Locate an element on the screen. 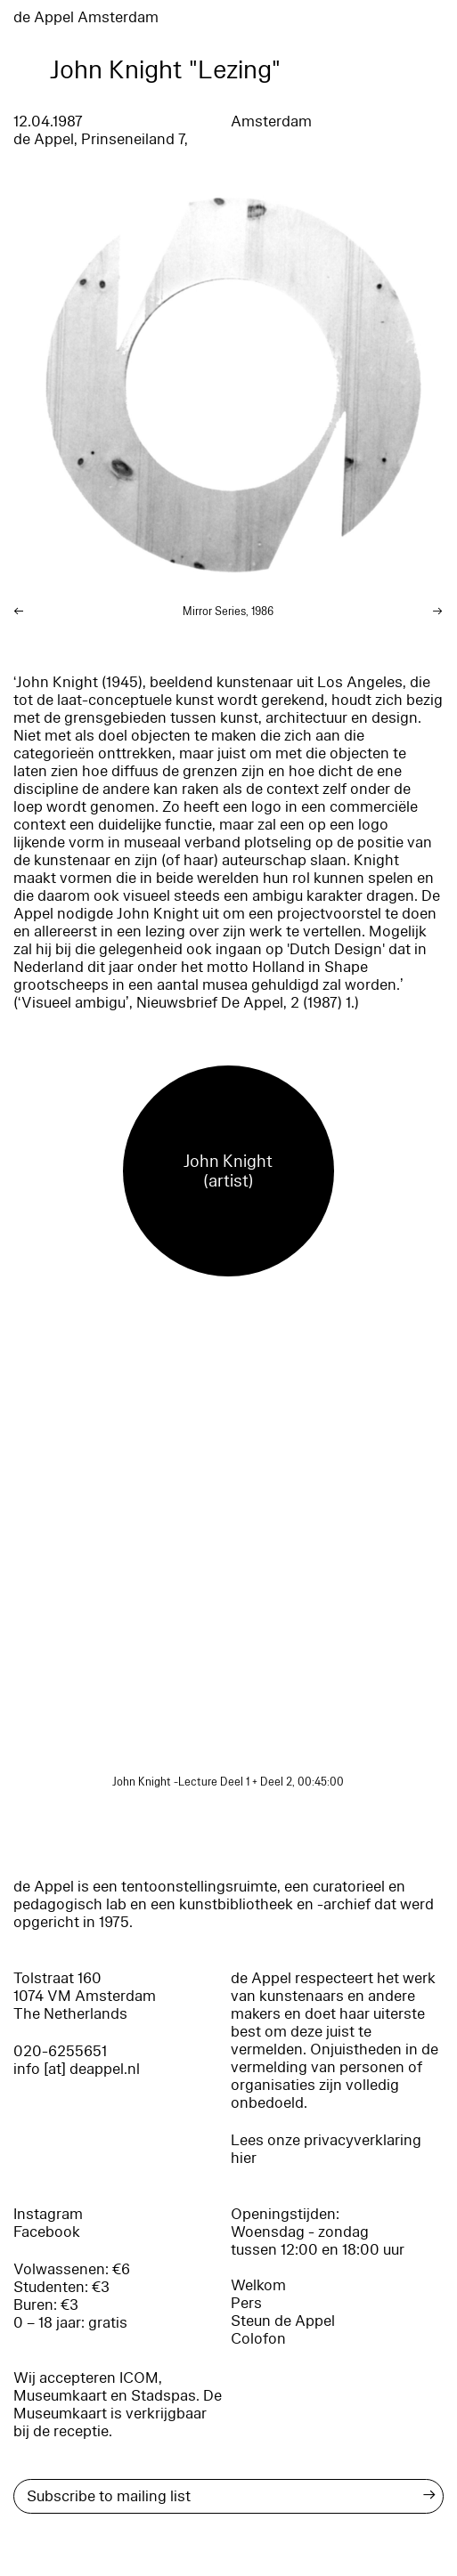  Pers is located at coordinates (246, 2303).